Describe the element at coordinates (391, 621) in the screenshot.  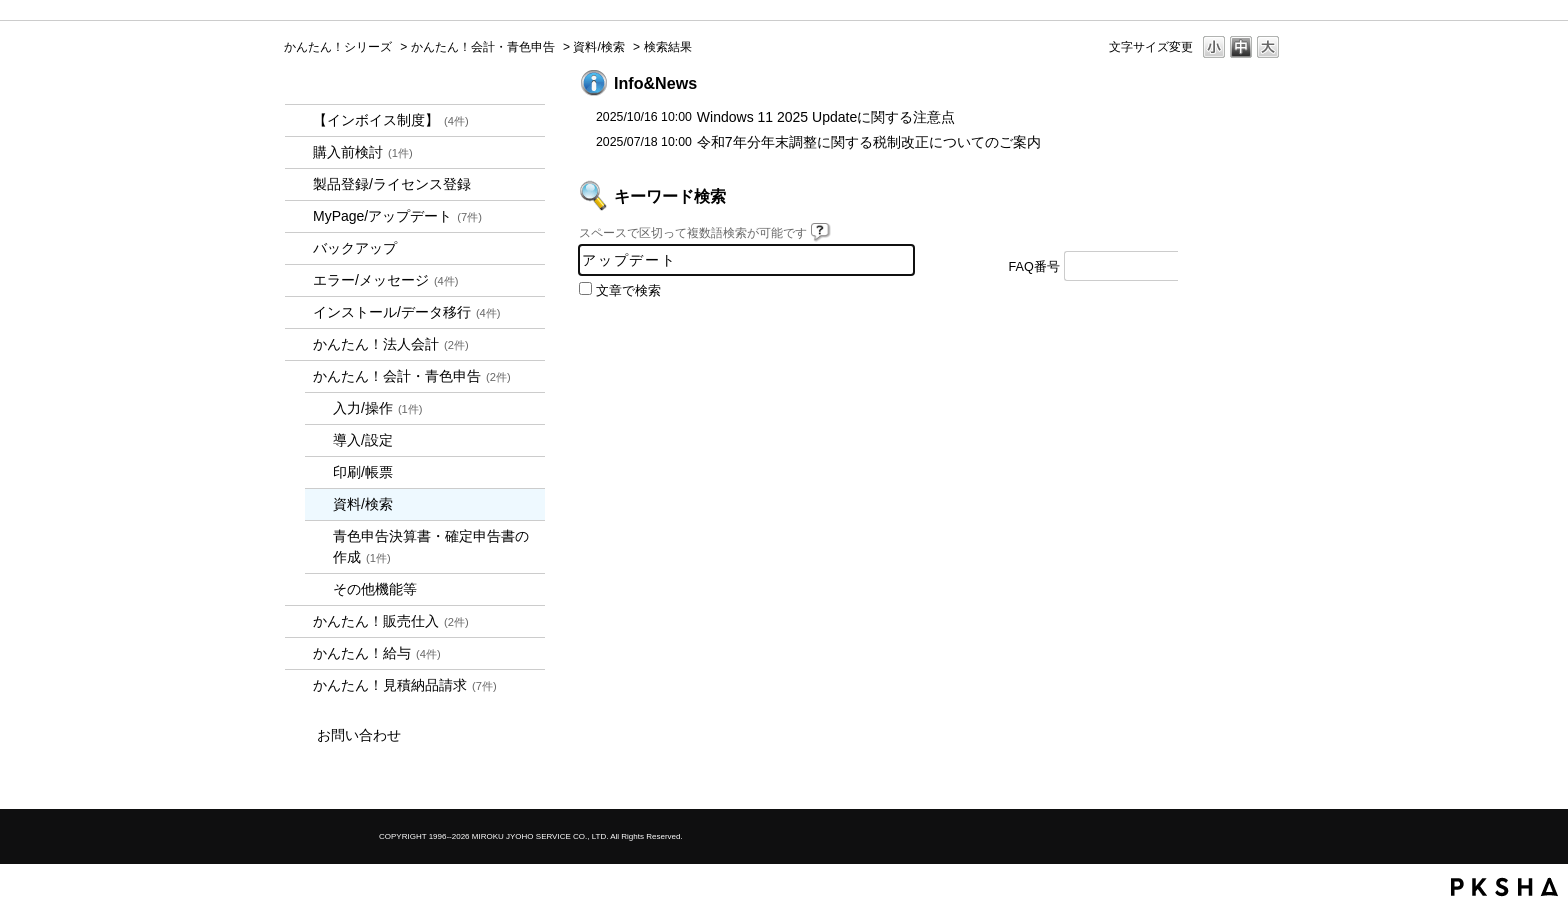
I see `かんたん！販売仕入` at that location.